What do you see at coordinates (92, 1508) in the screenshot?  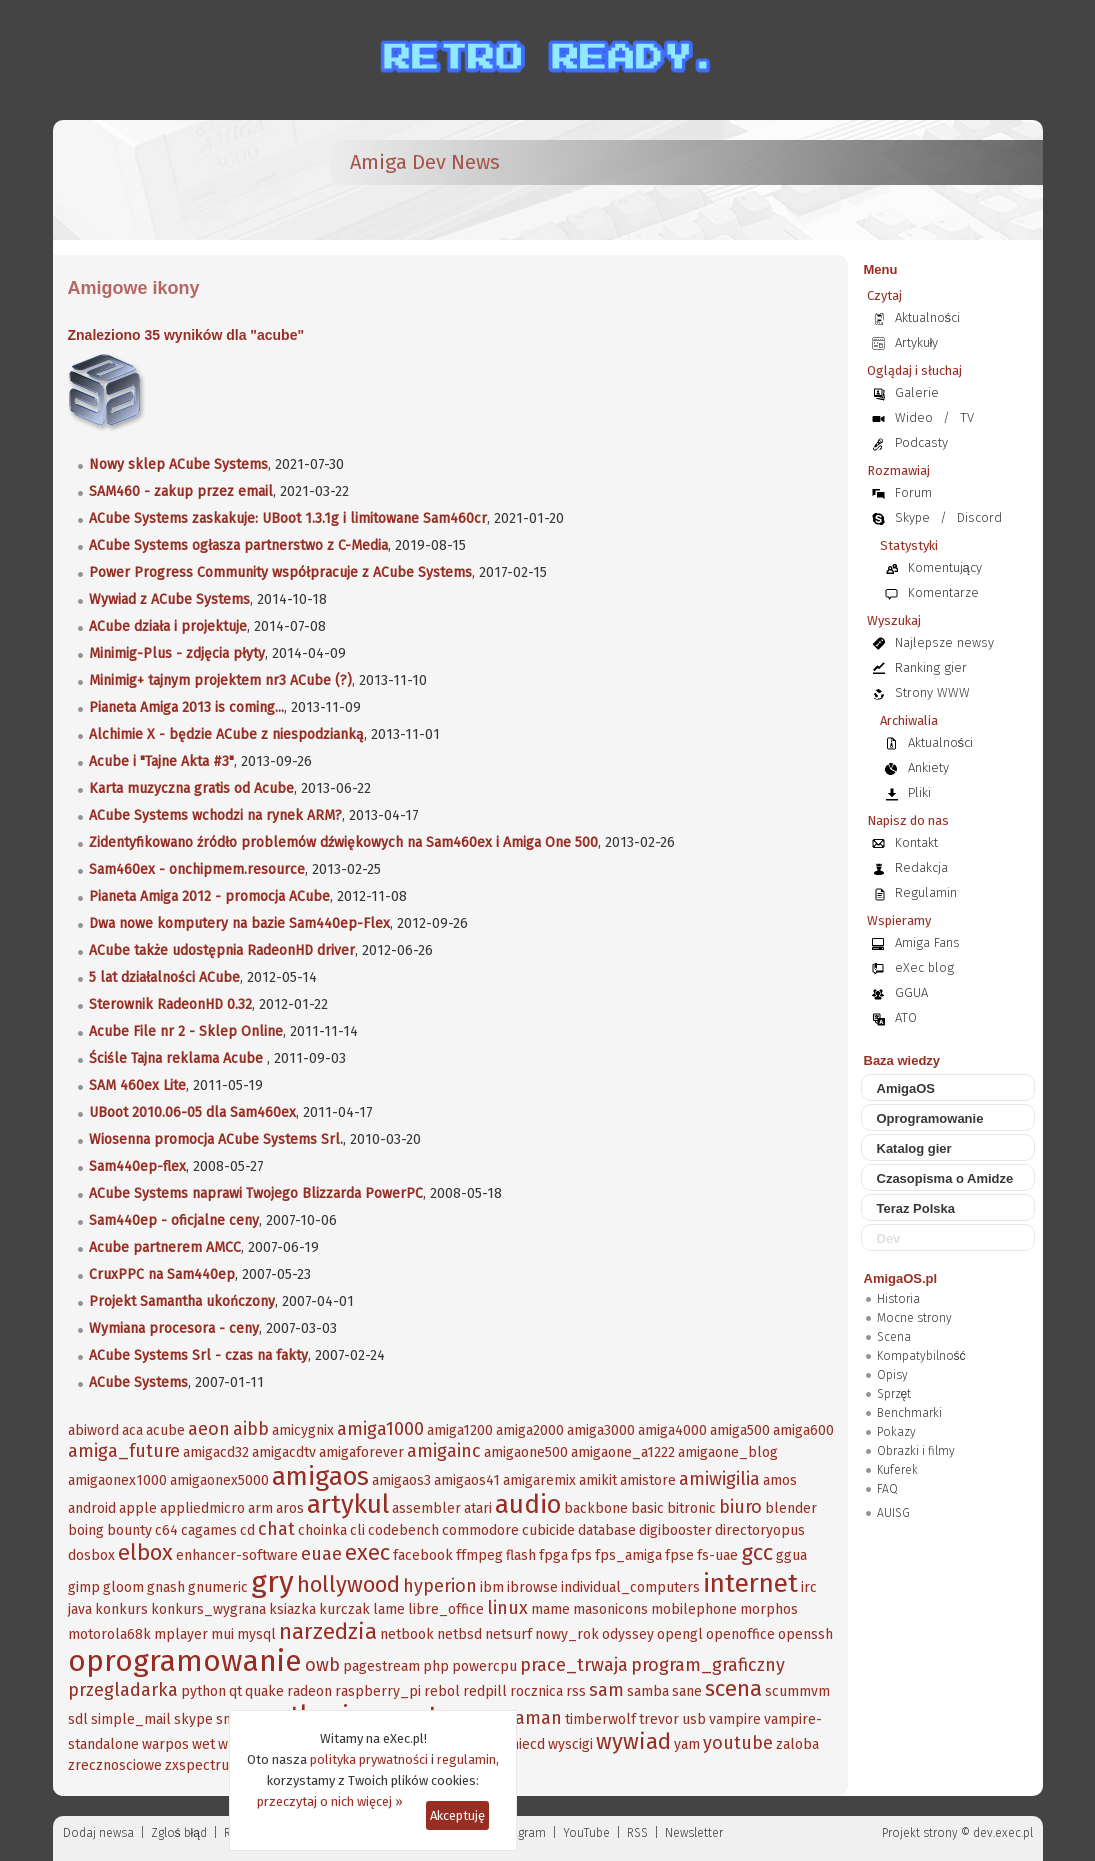 I see `android` at bounding box center [92, 1508].